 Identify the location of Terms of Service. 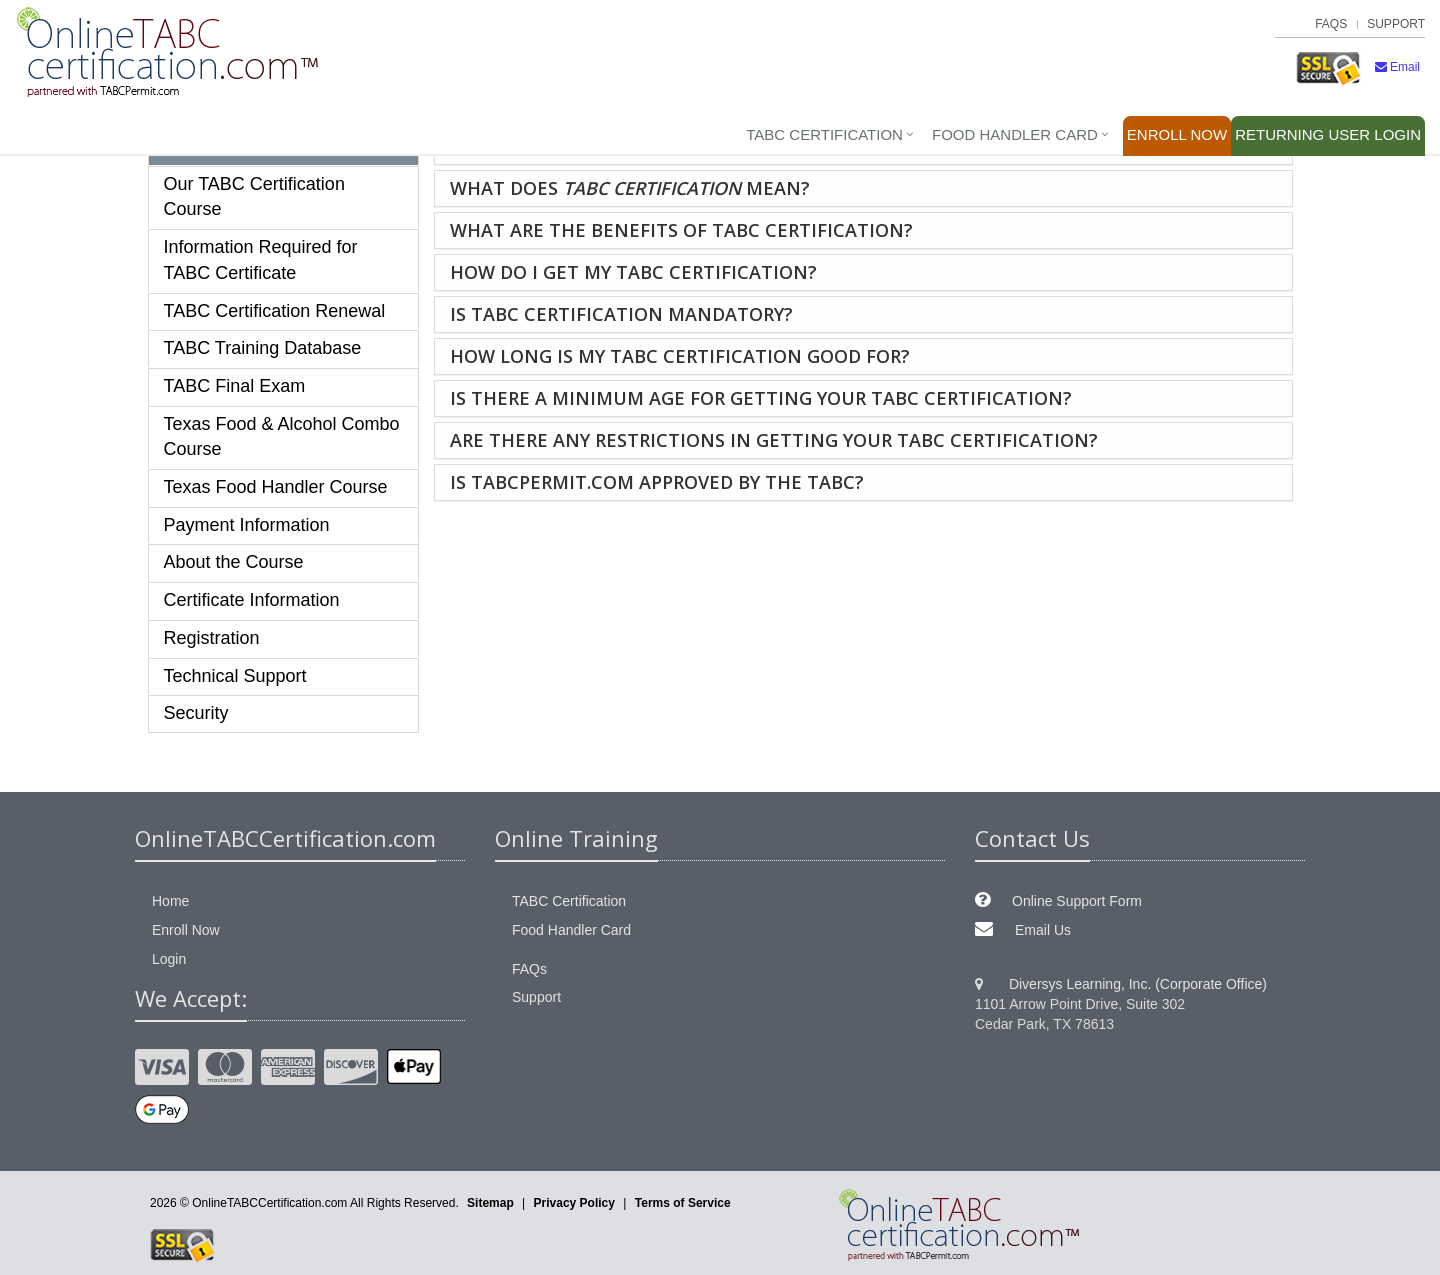
(683, 1203).